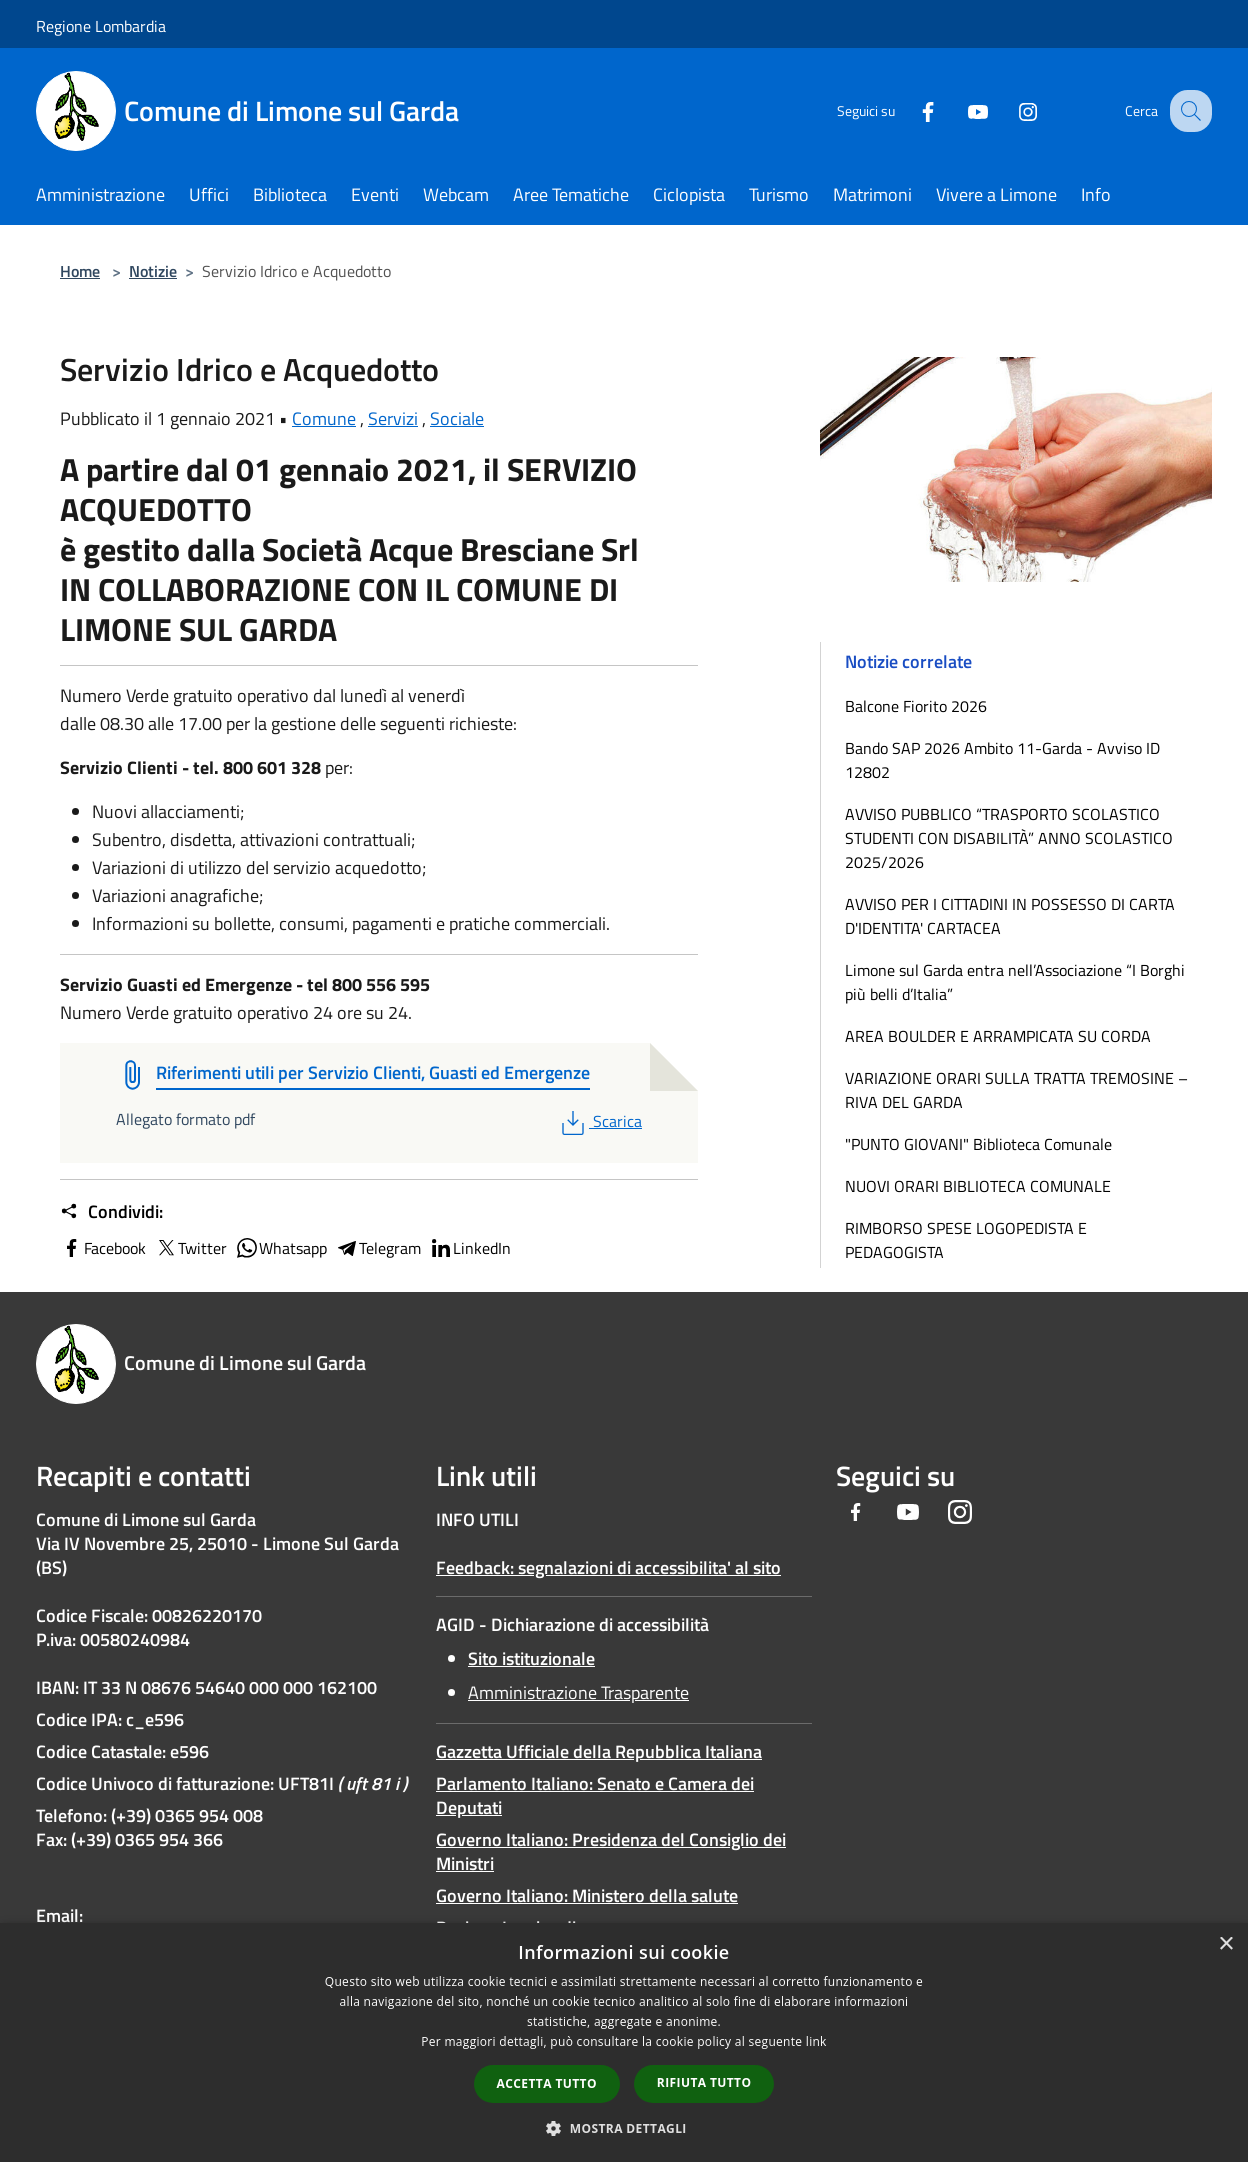 The height and width of the screenshot is (2162, 1248). What do you see at coordinates (704, 2082) in the screenshot?
I see `Rifiuta tutto [button]` at bounding box center [704, 2082].